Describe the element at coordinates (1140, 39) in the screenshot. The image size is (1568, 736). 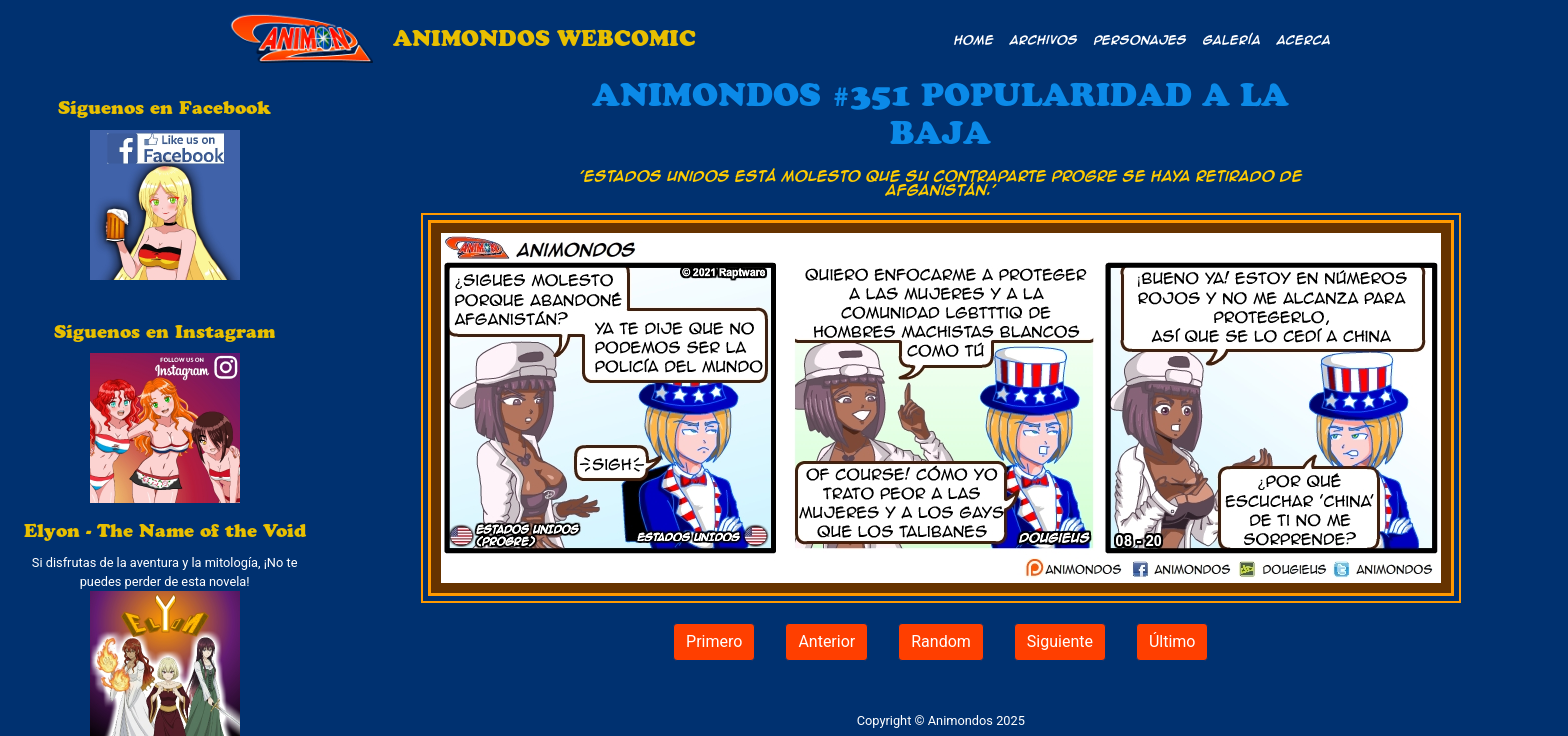
I see `Personajes` at that location.